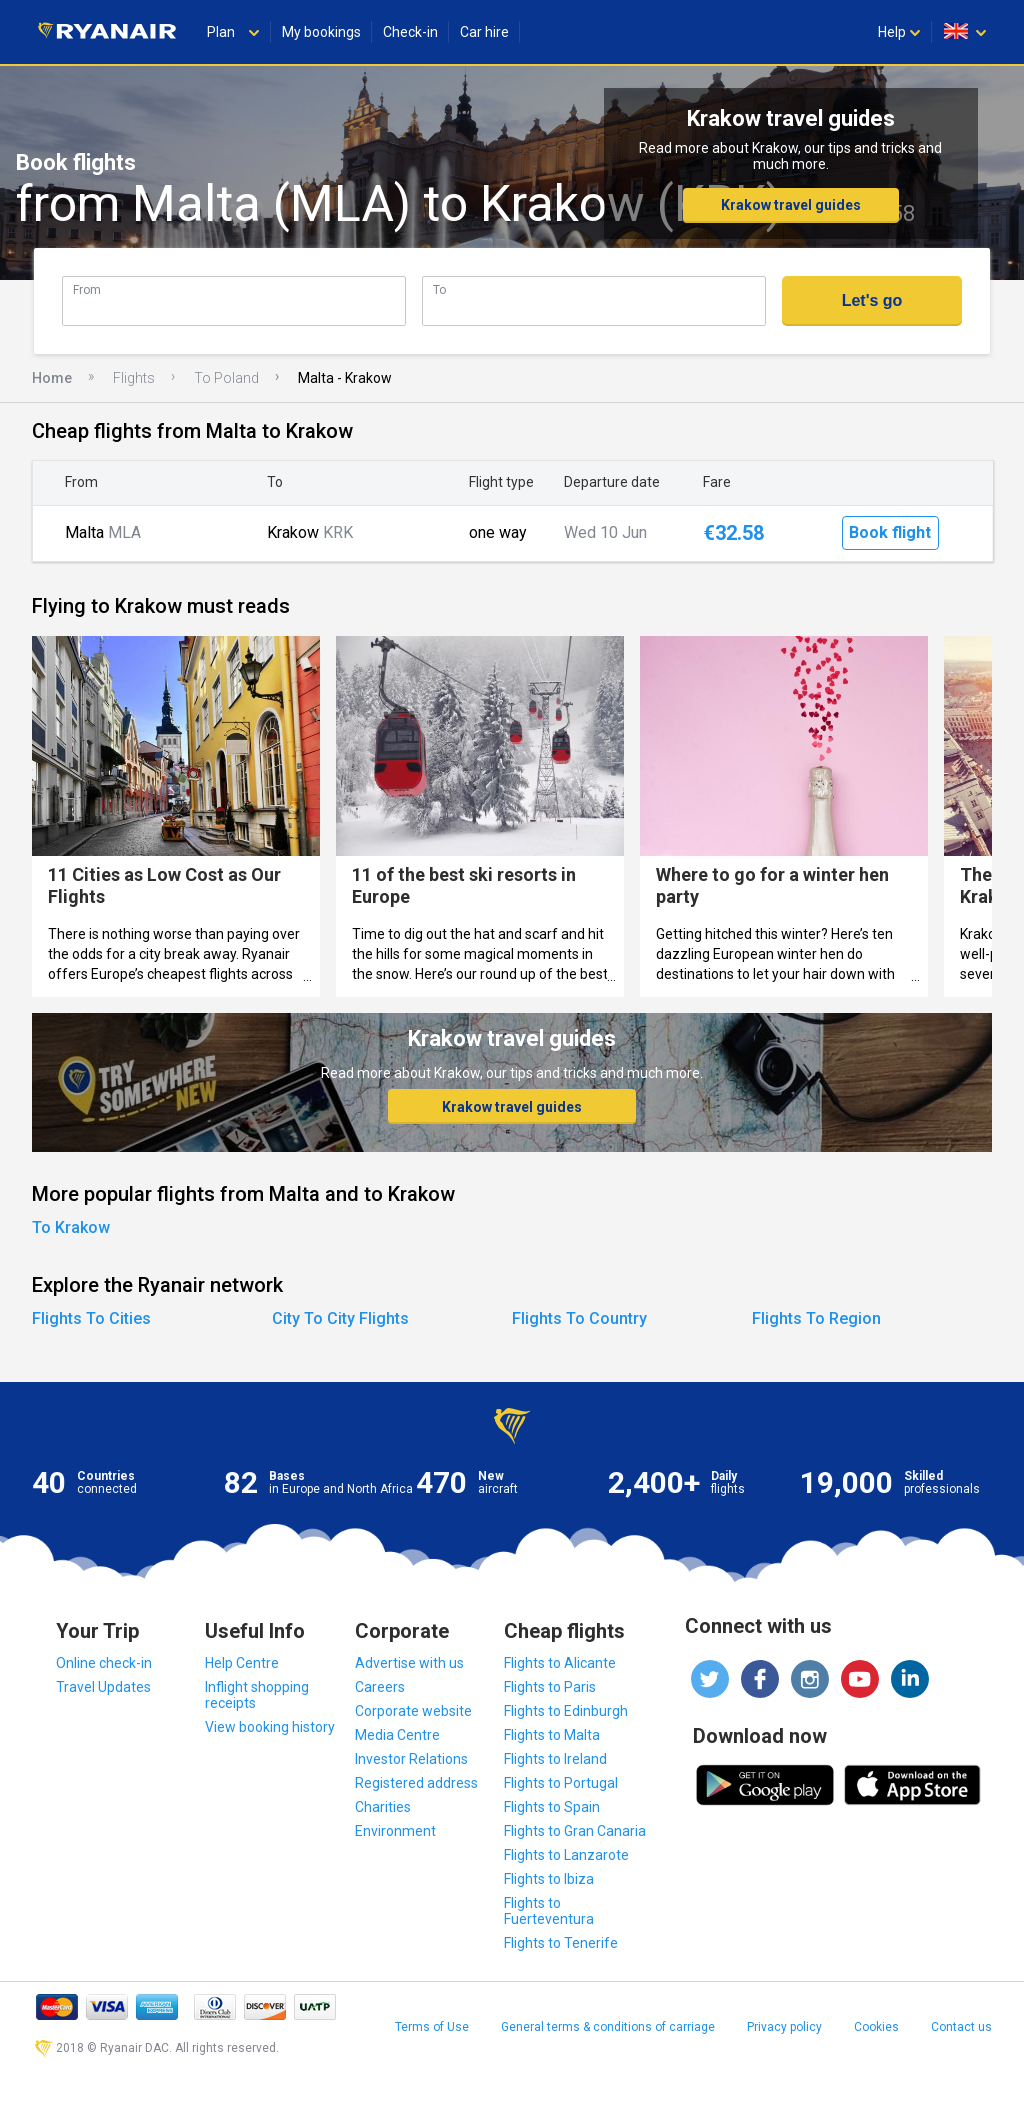  I want to click on Flights to Spain, so click(552, 1807).